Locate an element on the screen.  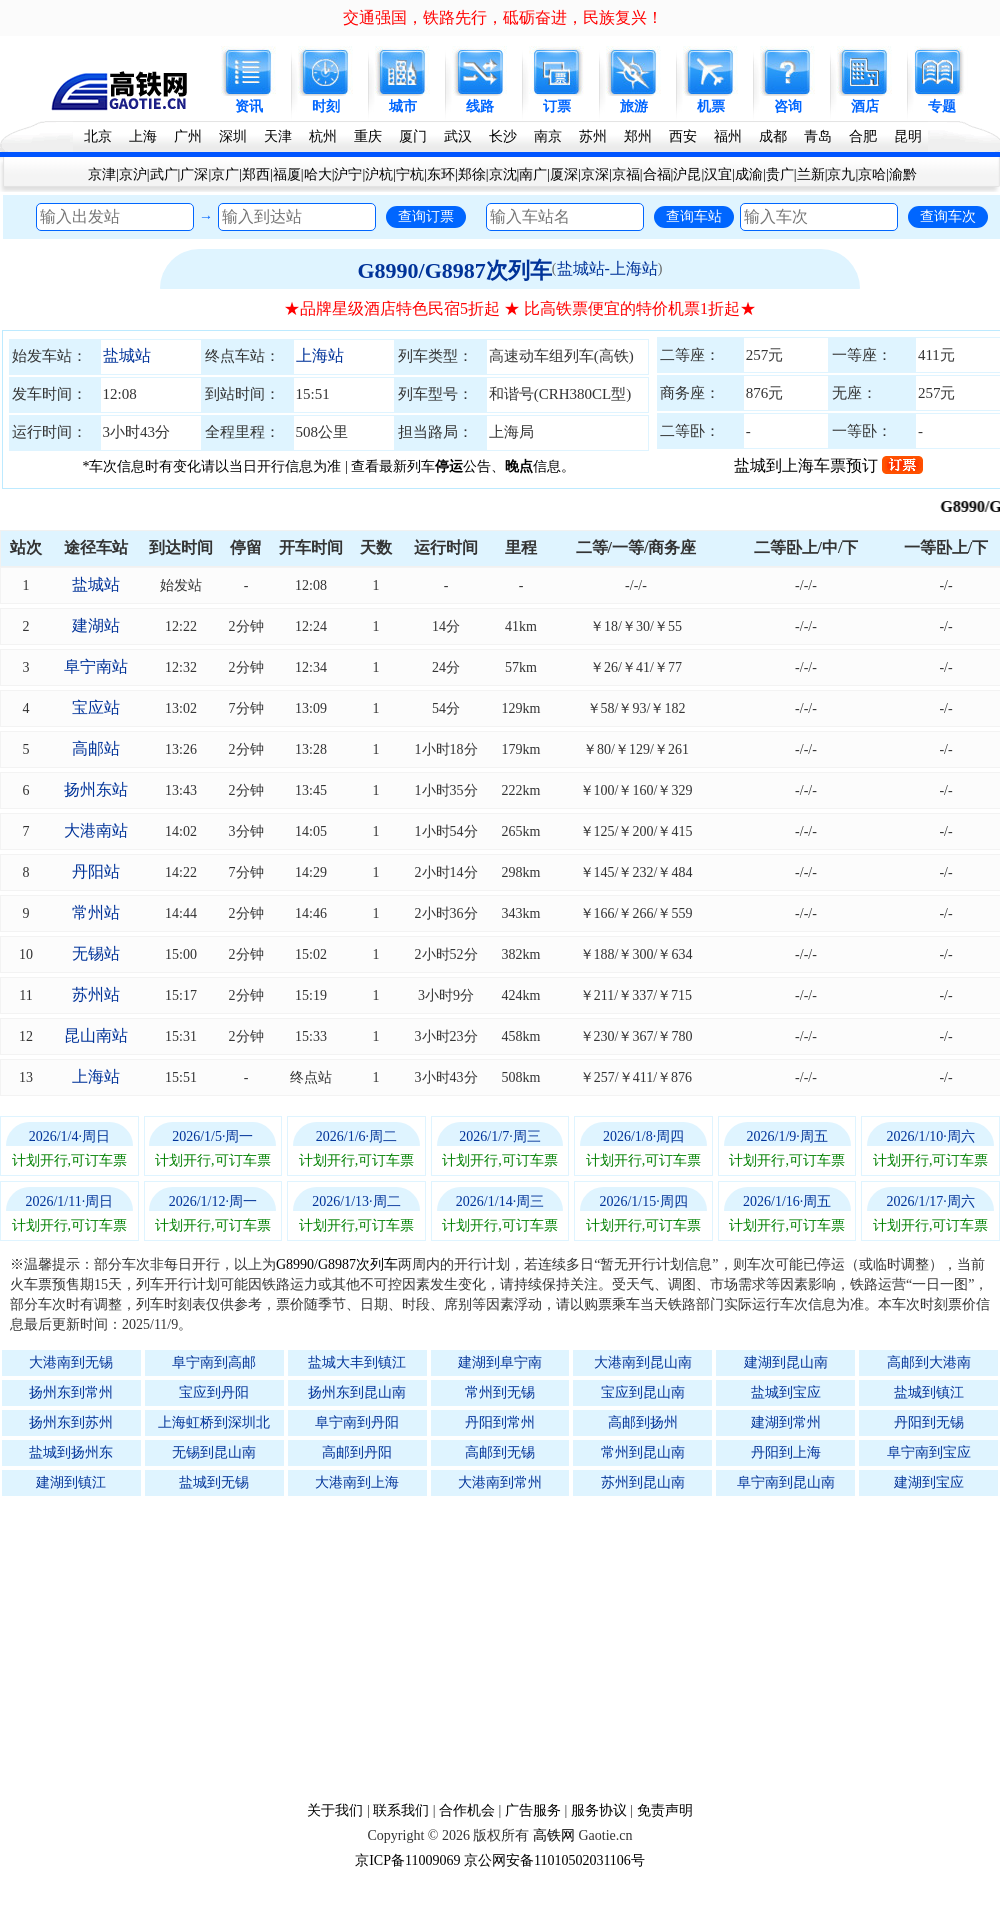
郑州 is located at coordinates (638, 136).